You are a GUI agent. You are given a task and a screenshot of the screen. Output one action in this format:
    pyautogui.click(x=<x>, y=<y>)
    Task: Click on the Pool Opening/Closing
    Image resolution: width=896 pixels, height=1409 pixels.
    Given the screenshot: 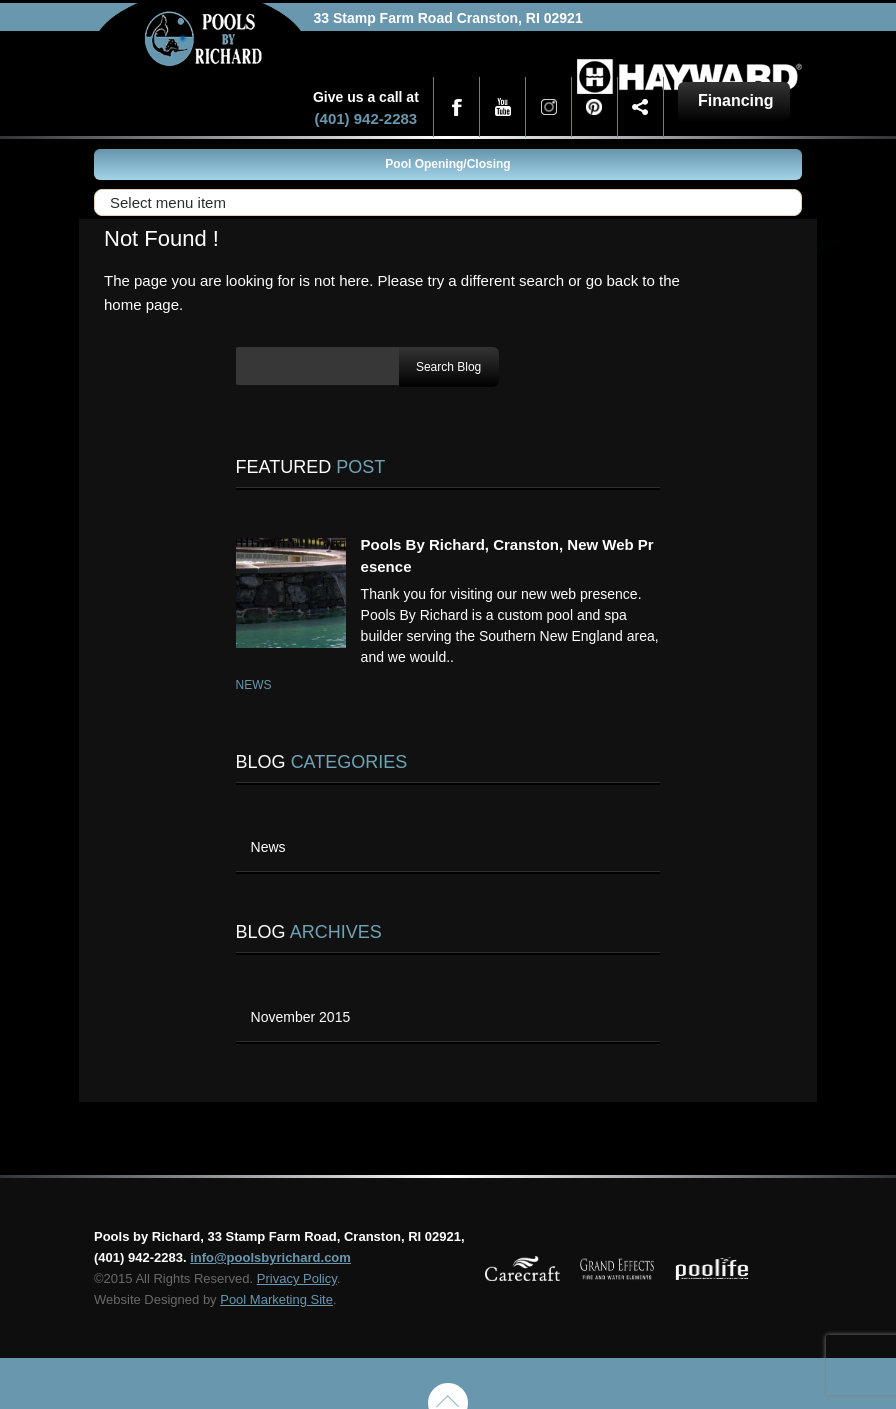 What is the action you would take?
    pyautogui.click(x=447, y=164)
    